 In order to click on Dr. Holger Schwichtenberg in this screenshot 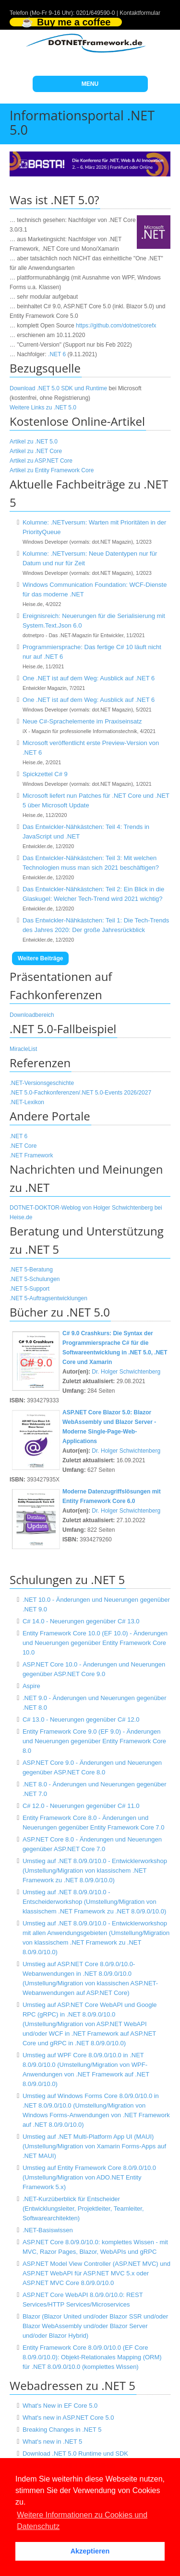, I will do `click(126, 1371)`.